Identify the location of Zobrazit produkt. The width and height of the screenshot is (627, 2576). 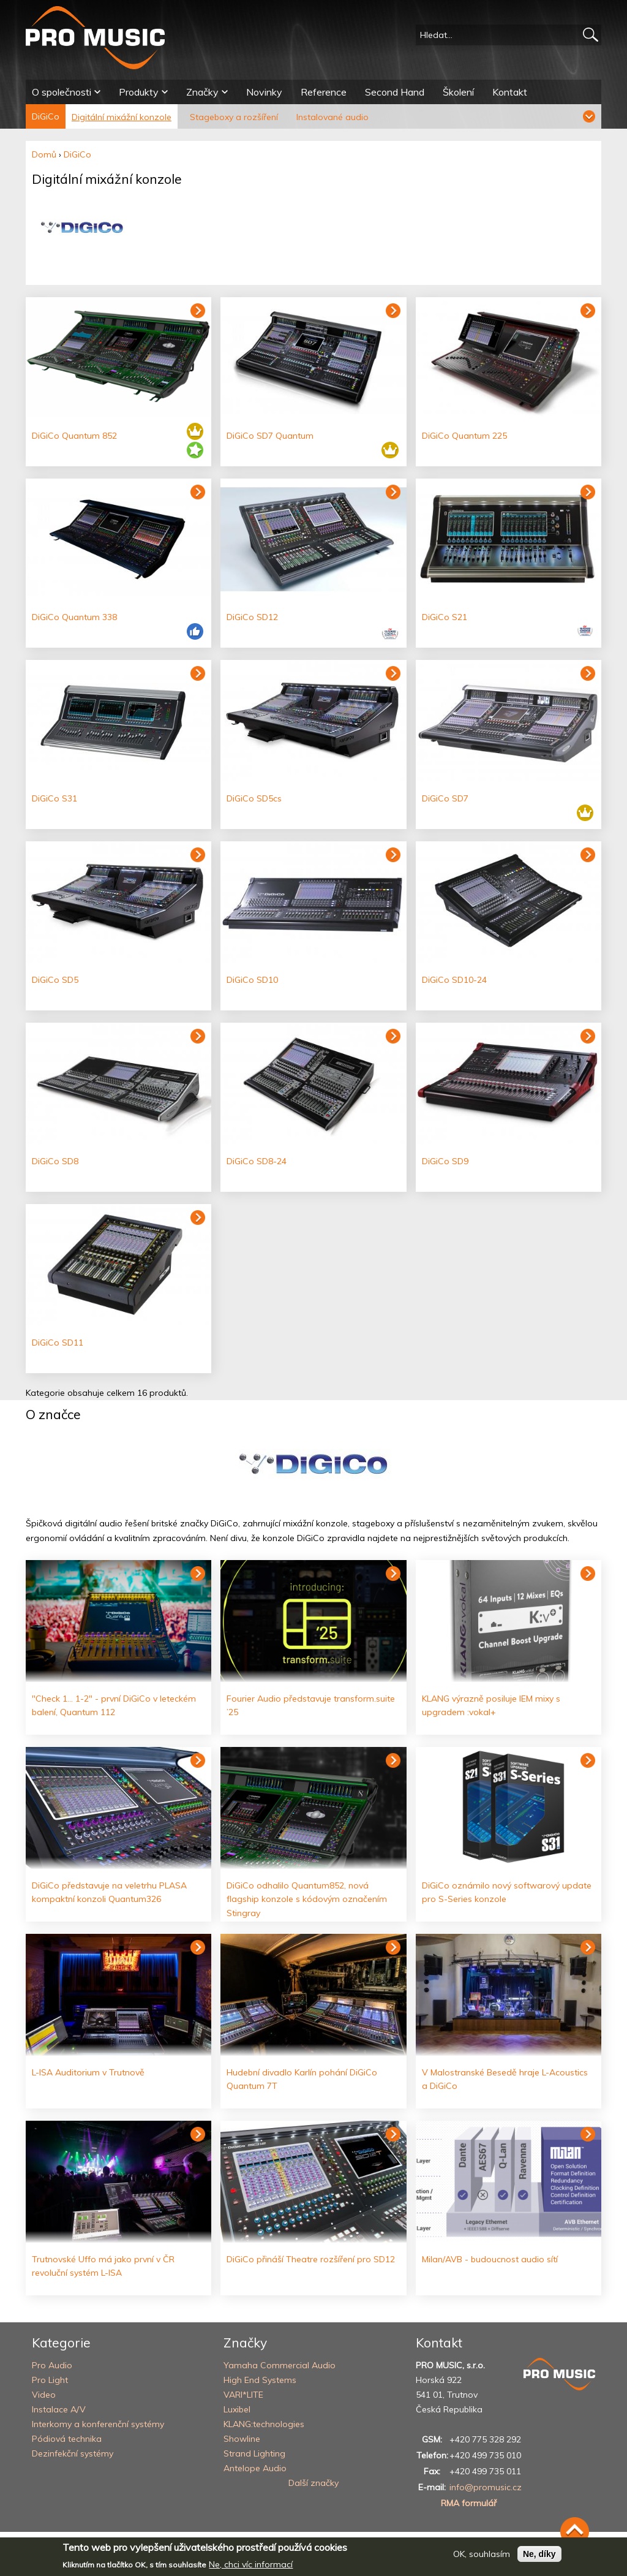
(197, 310).